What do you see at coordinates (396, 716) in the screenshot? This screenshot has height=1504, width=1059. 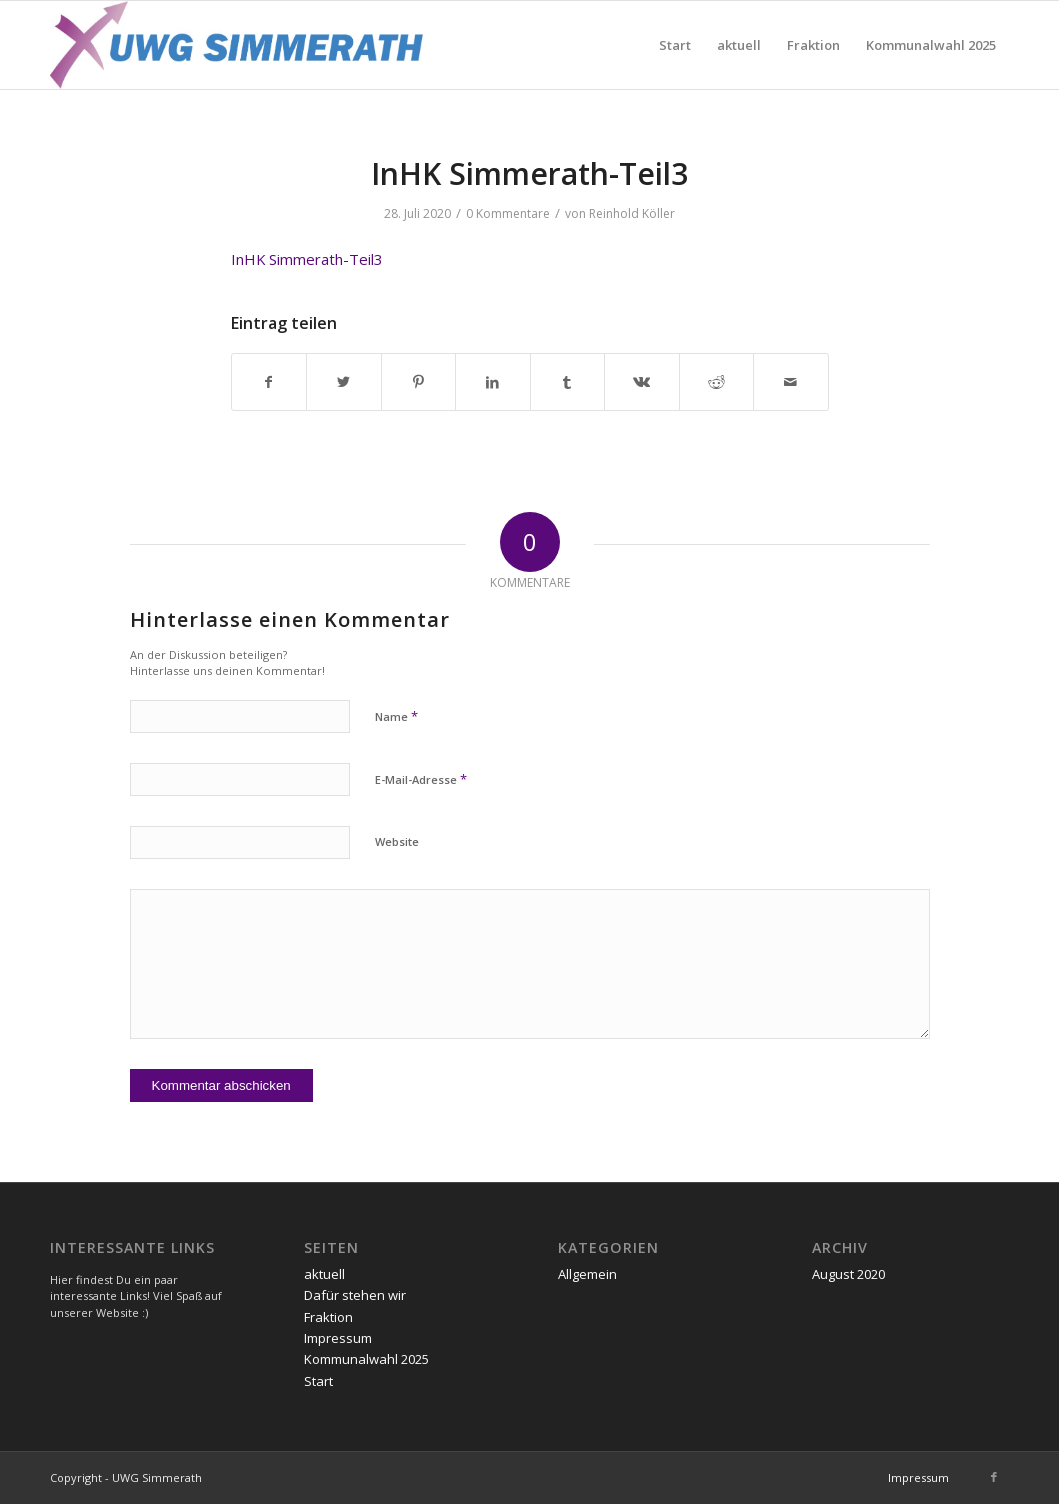 I see `Name` at bounding box center [396, 716].